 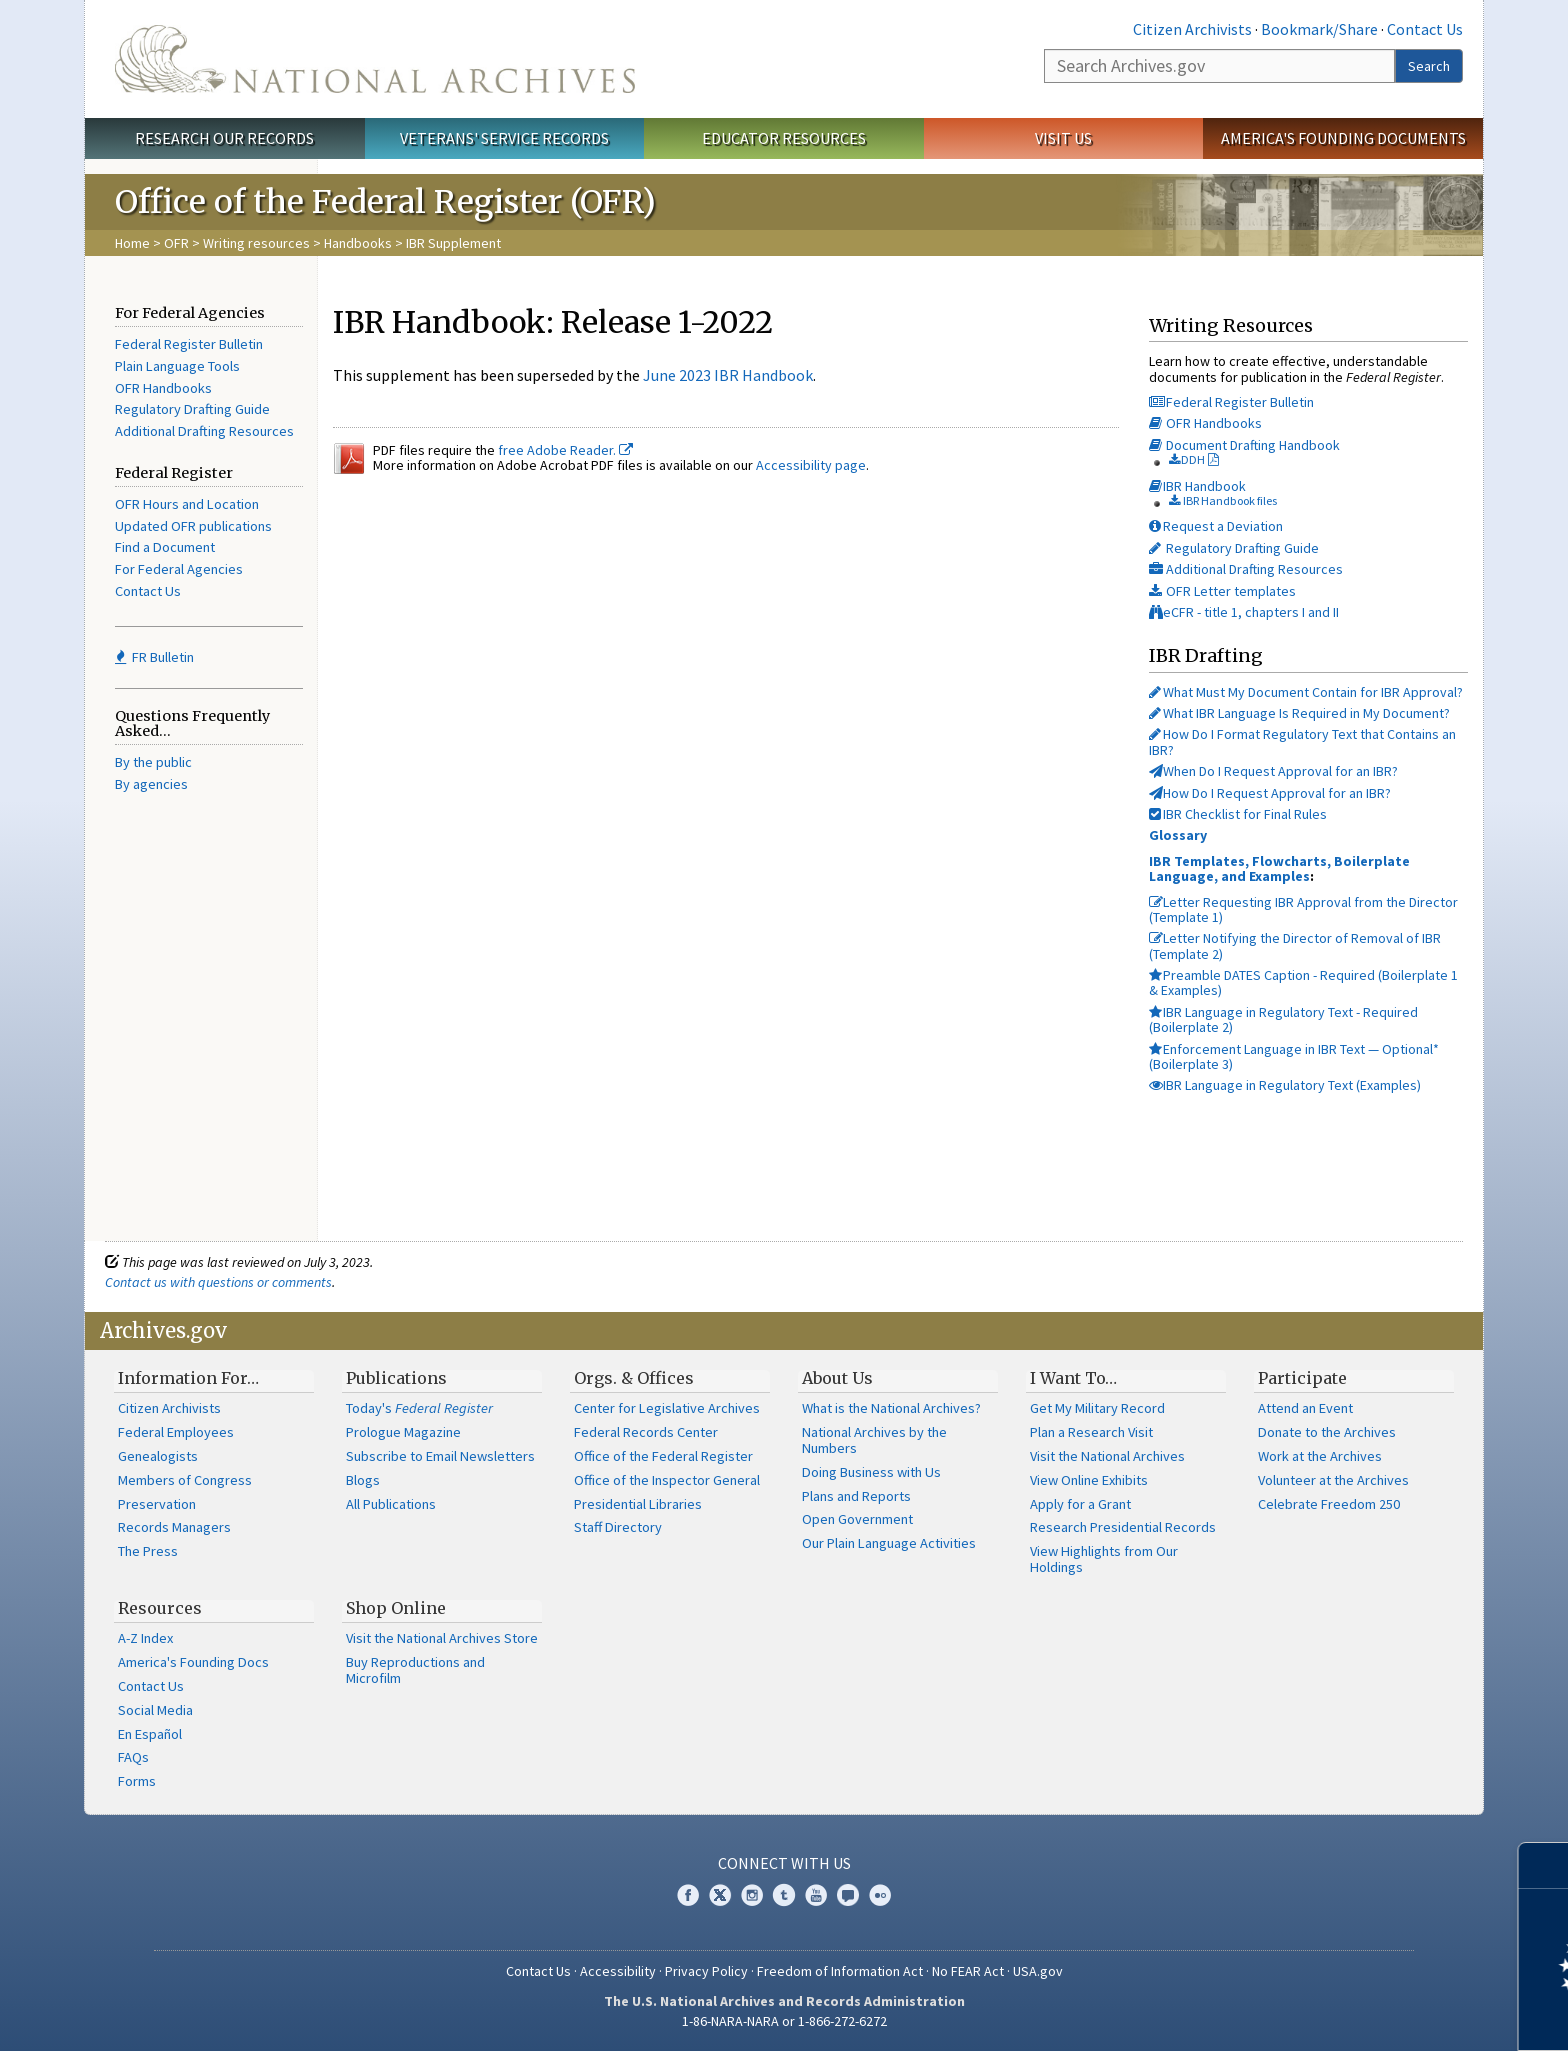 What do you see at coordinates (1097, 1408) in the screenshot?
I see `Get My Military Record` at bounding box center [1097, 1408].